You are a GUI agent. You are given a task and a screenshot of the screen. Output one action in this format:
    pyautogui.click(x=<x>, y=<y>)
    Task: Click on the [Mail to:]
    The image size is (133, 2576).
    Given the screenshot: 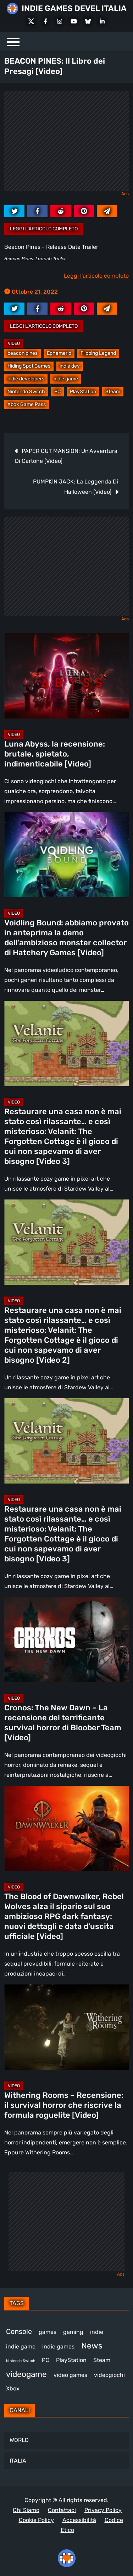 What is the action you would take?
    pyautogui.click(x=107, y=211)
    